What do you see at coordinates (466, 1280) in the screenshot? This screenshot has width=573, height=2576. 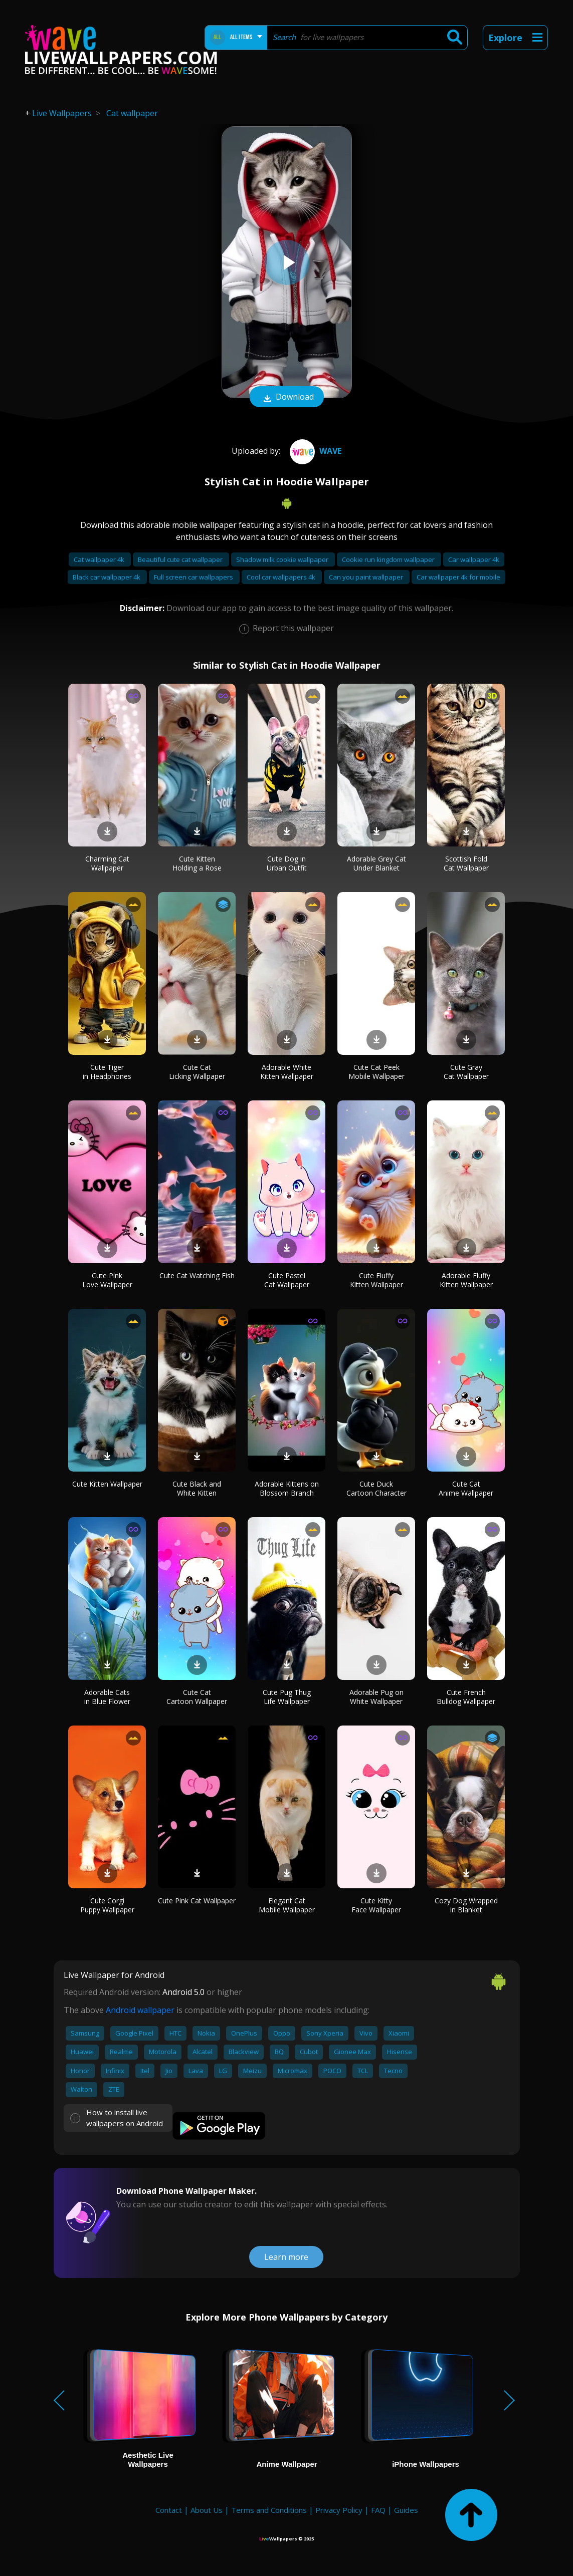 I see `Adorable Fluffy Kitten Wallpaper` at bounding box center [466, 1280].